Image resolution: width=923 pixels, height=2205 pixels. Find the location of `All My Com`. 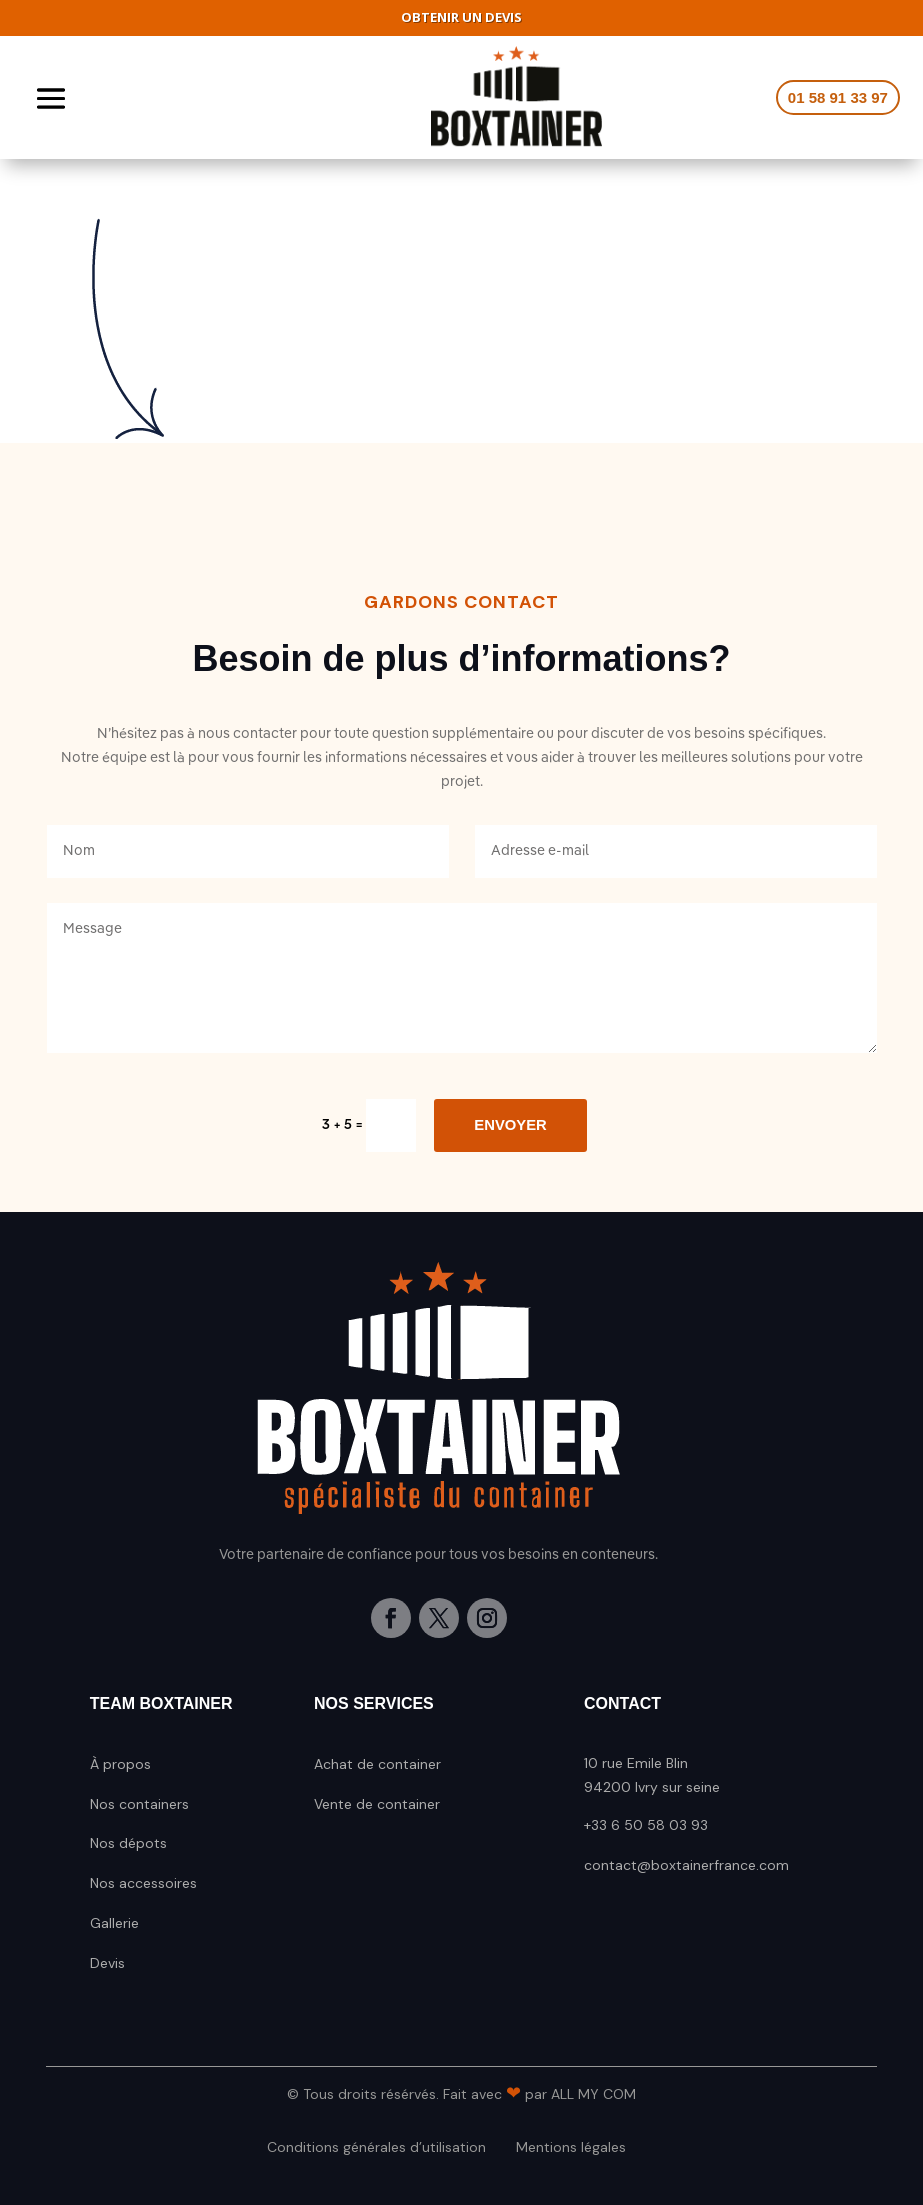

All My Com is located at coordinates (593, 2094).